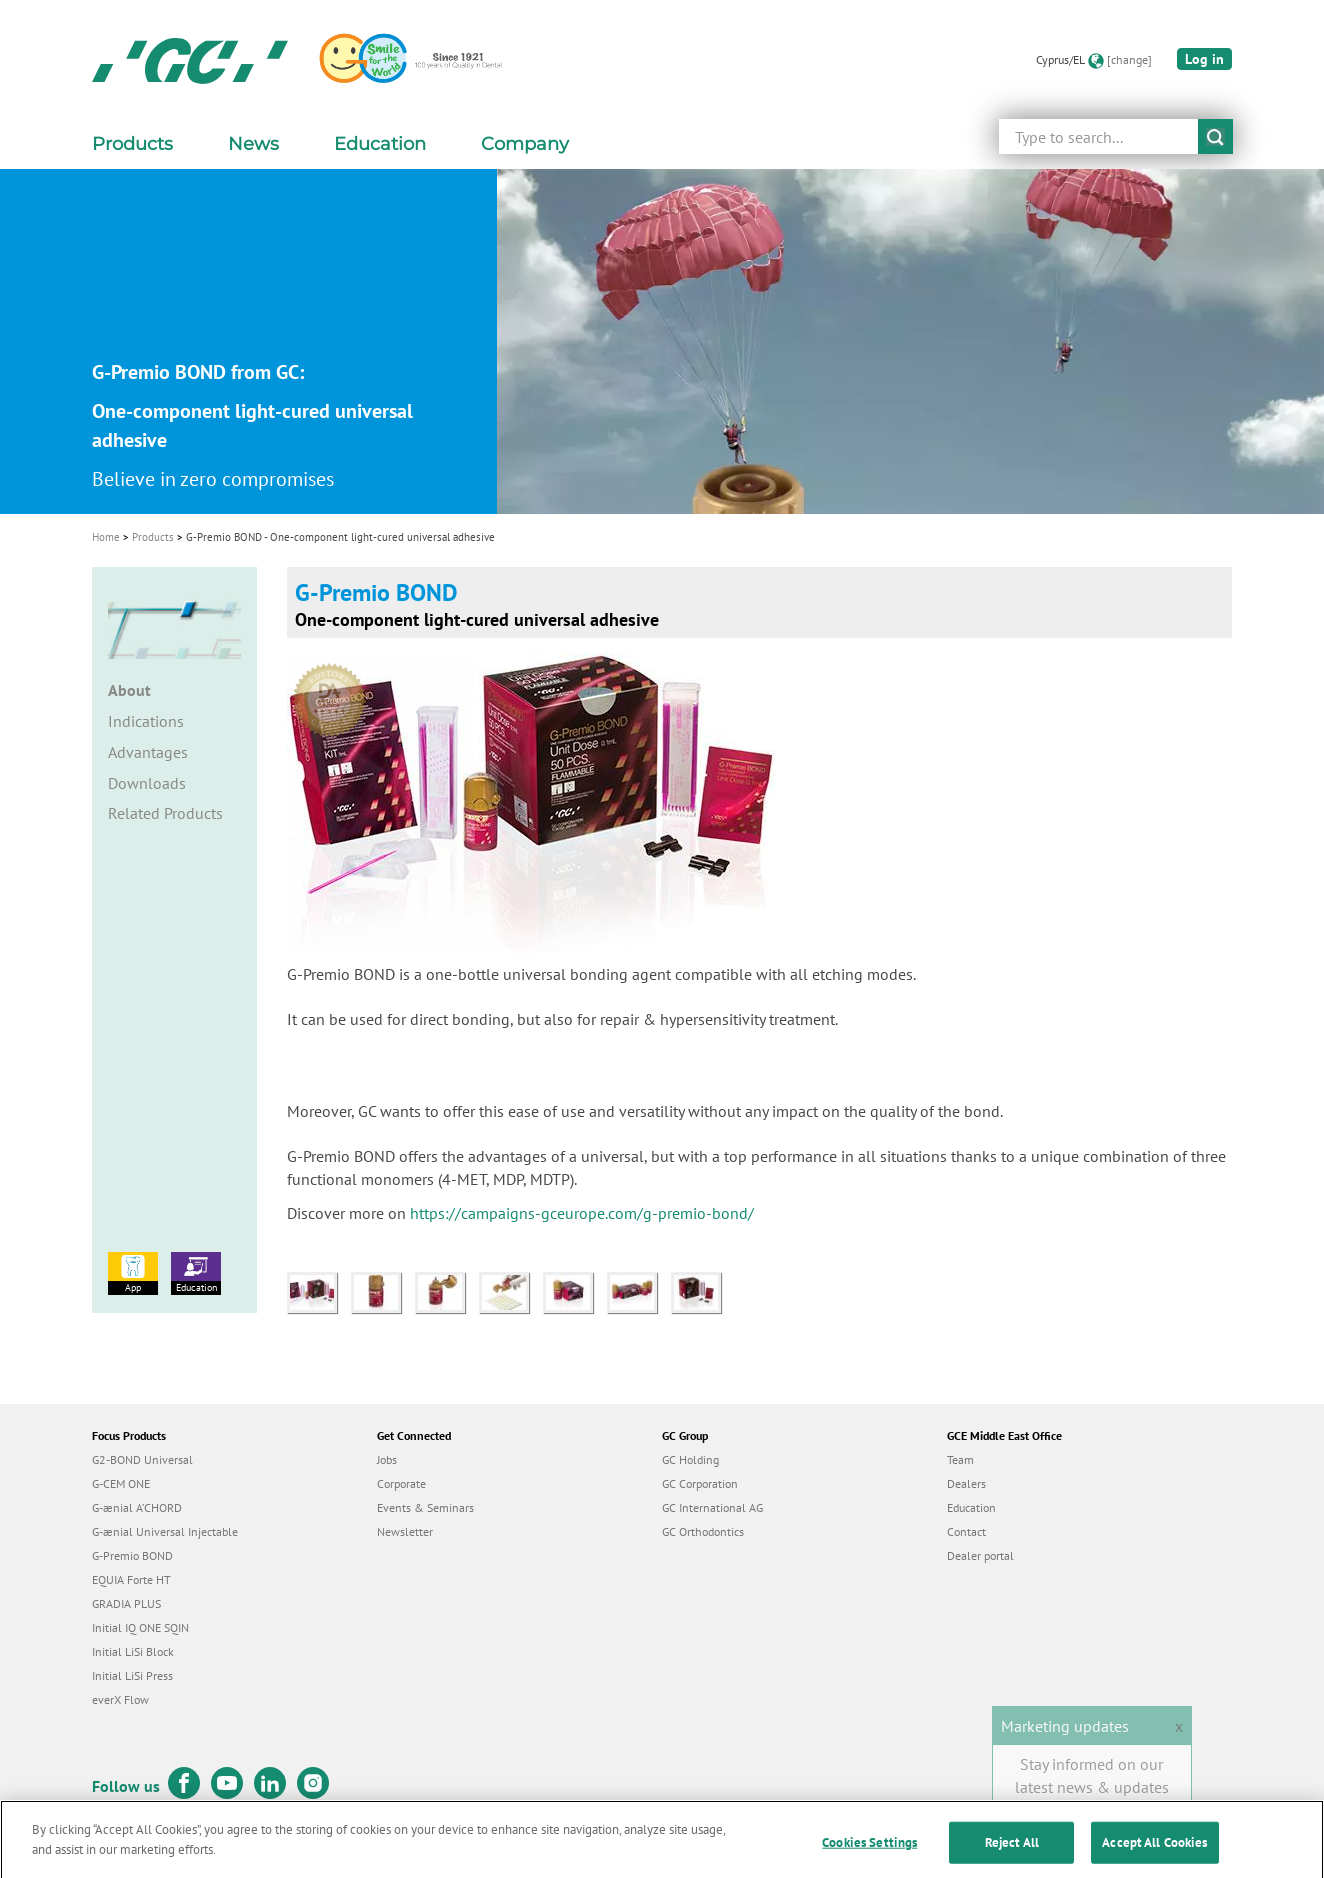 The width and height of the screenshot is (1324, 1878). Describe the element at coordinates (132, 1675) in the screenshot. I see `Initial LiSi Press` at that location.